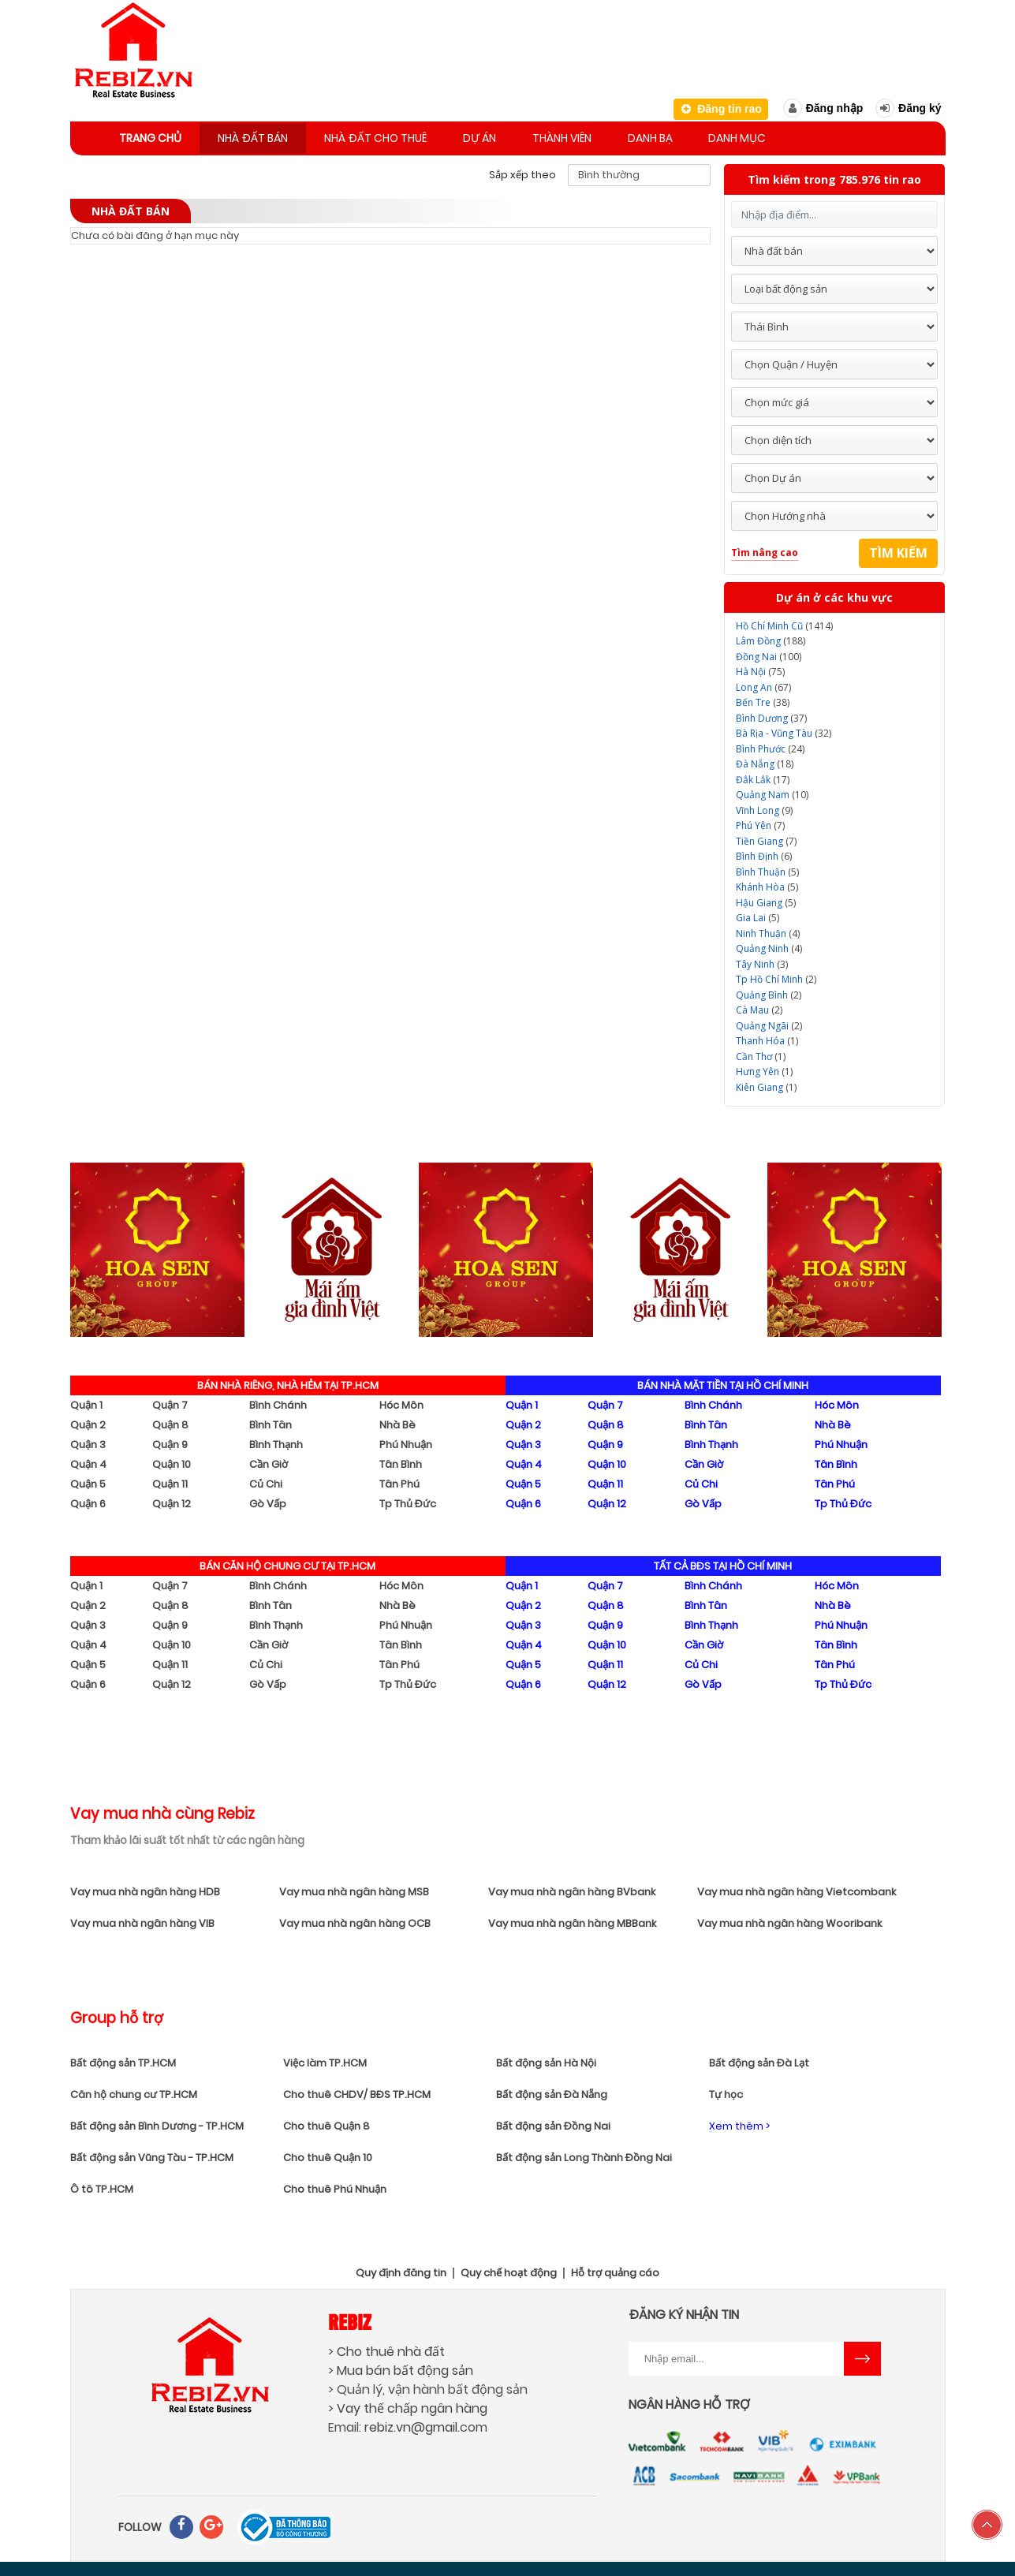 The image size is (1015, 2576). I want to click on BÁN NHÀ RIÊNG, NHÀ HẺM TẠI TP.HCM, so click(288, 1382).